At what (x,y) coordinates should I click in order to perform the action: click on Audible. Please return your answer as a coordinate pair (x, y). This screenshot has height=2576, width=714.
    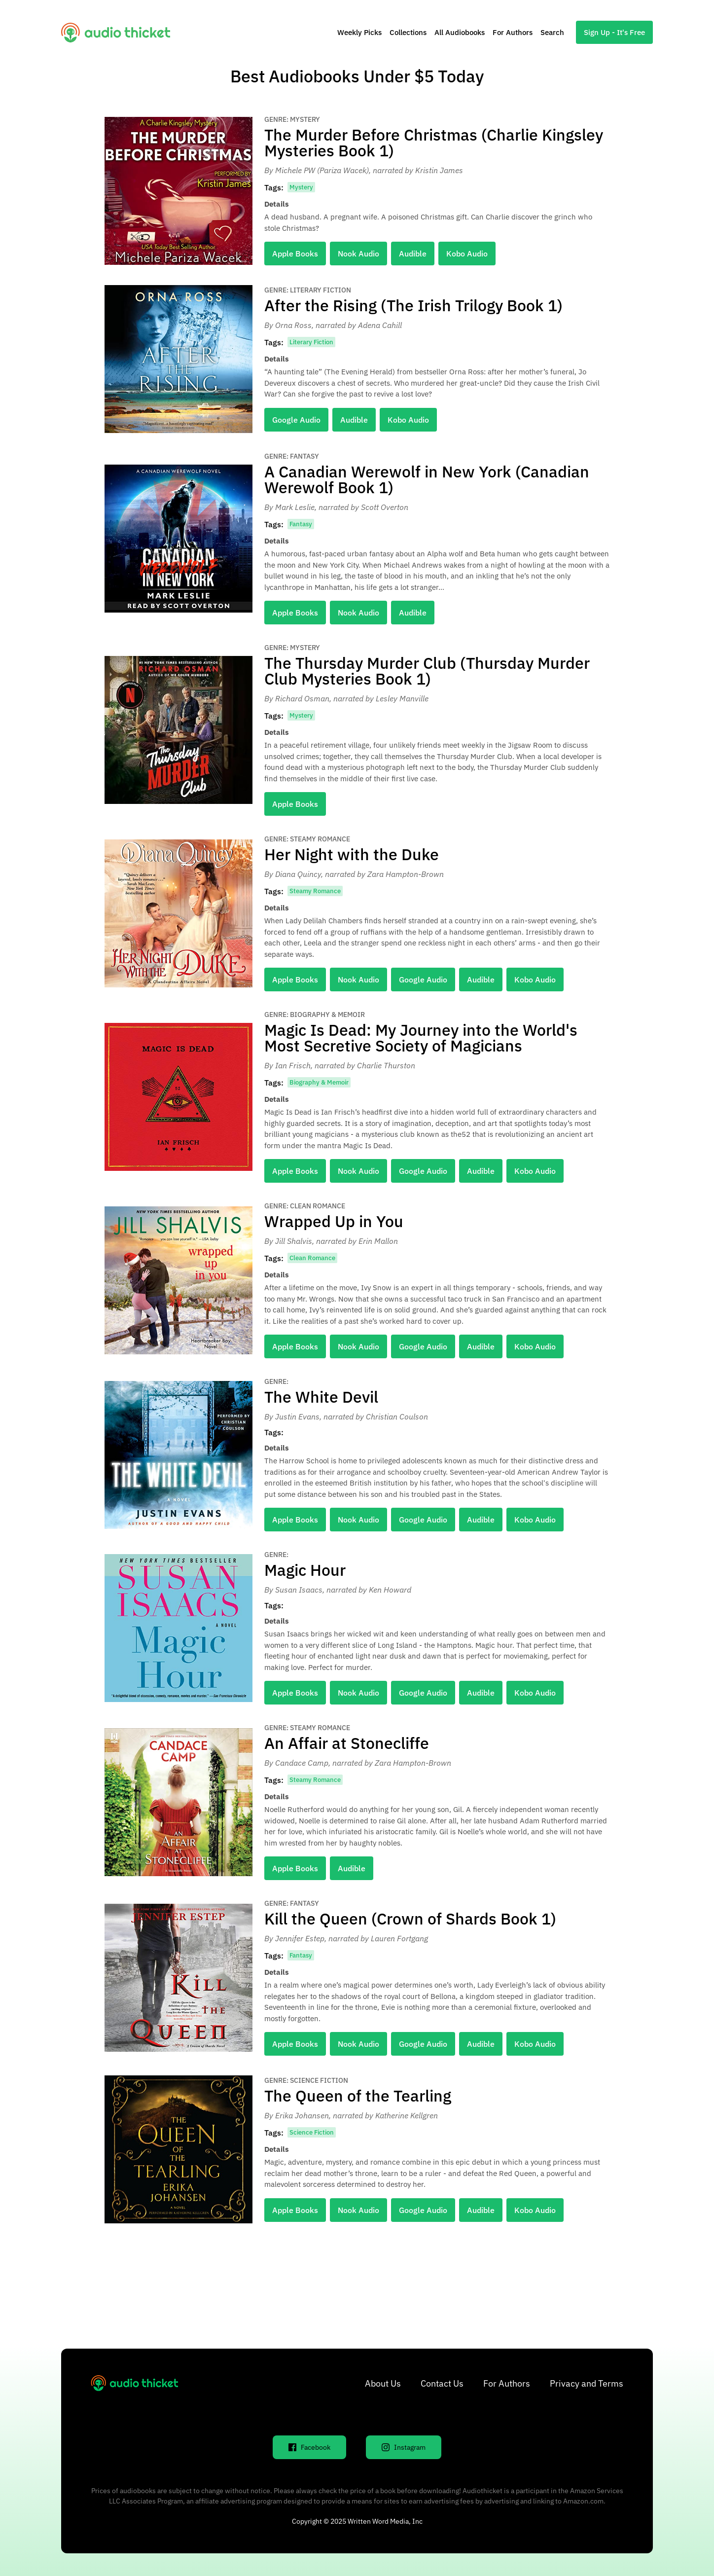
    Looking at the image, I should click on (413, 253).